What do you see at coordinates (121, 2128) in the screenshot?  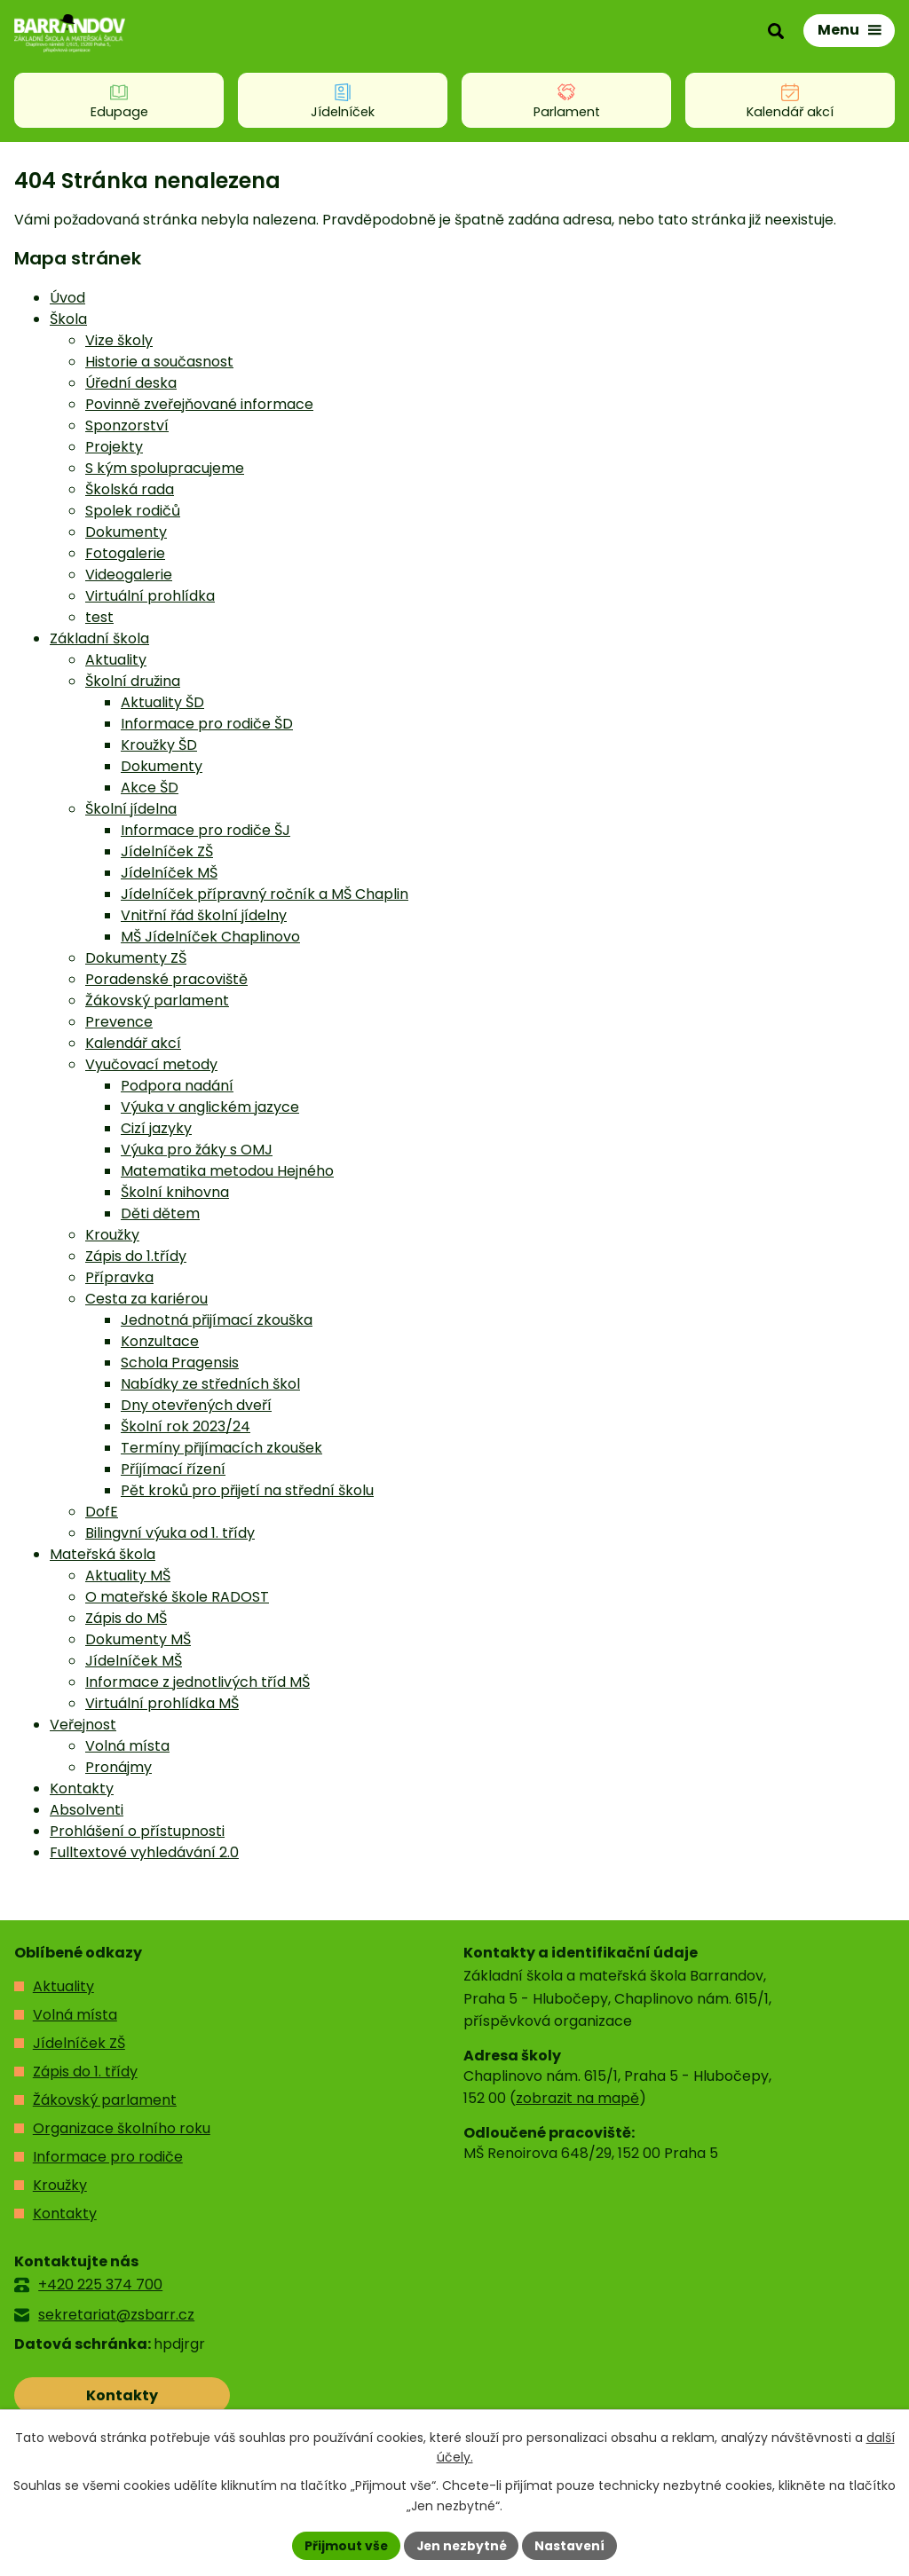 I see `Organizace školního roku` at bounding box center [121, 2128].